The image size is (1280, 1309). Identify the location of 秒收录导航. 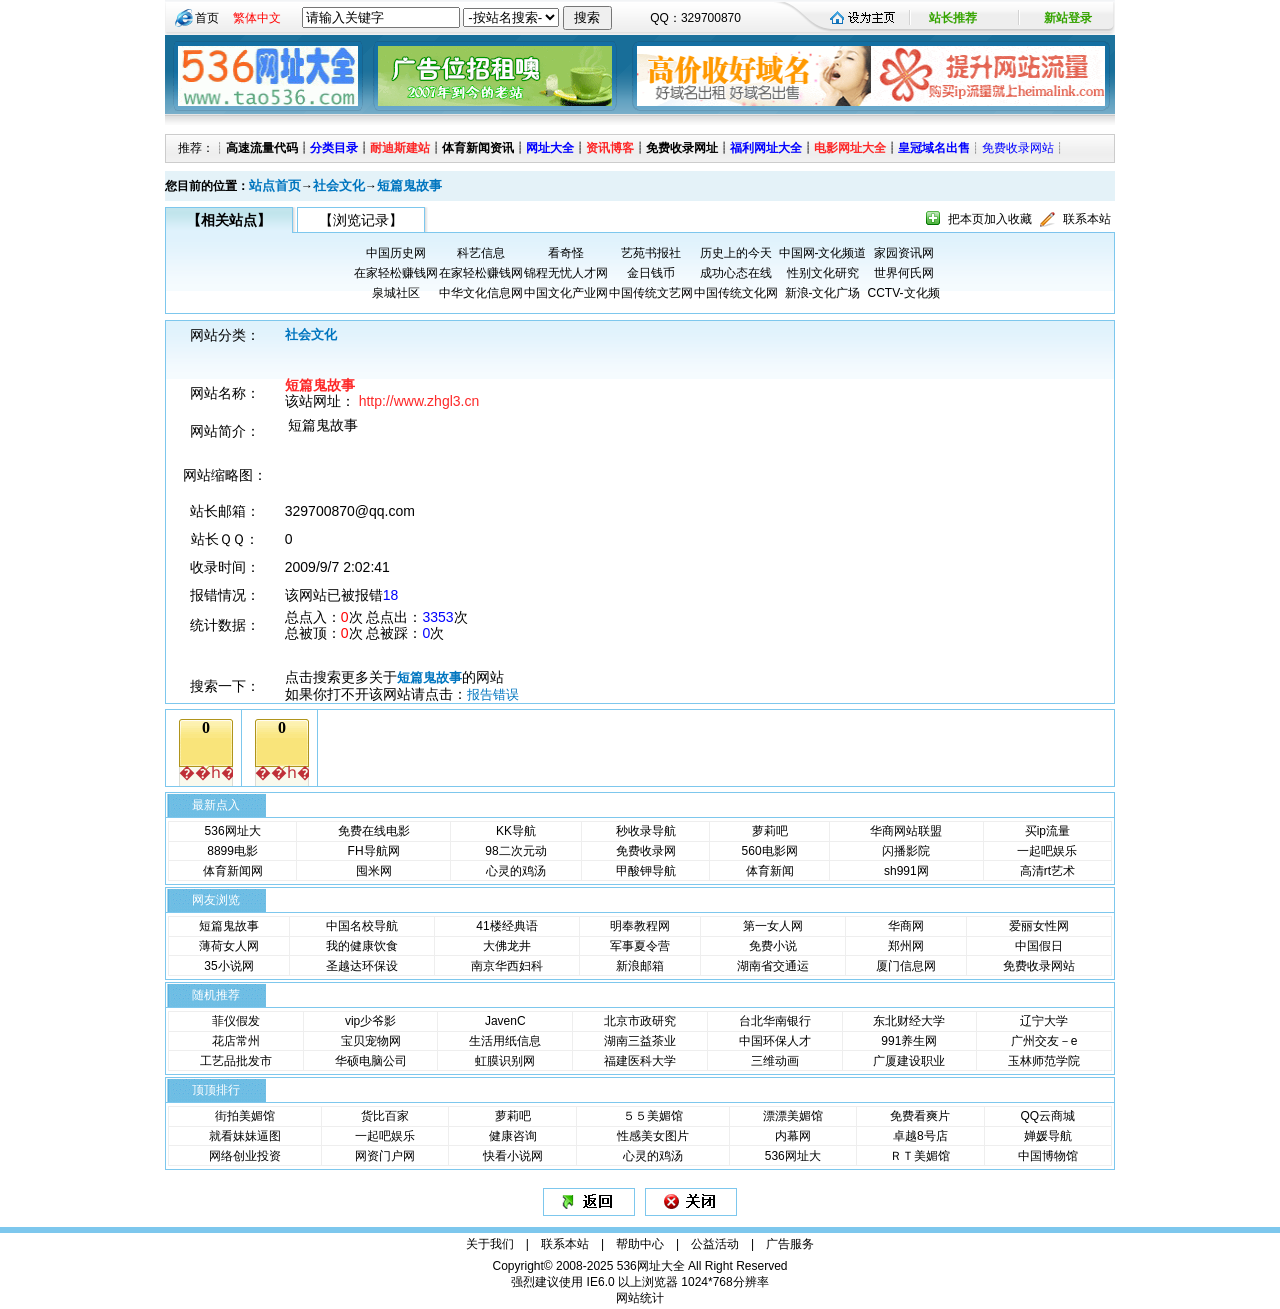
(646, 831).